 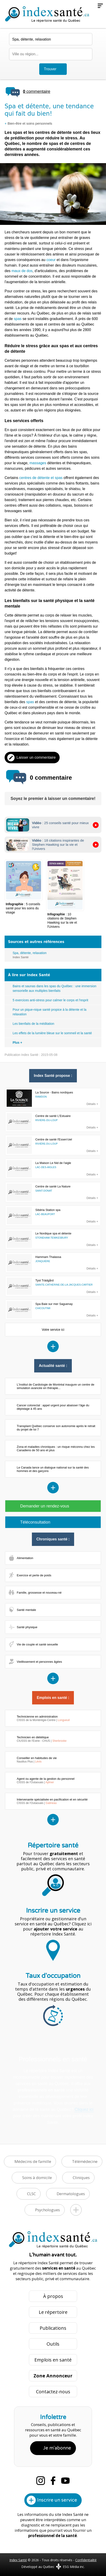 I want to click on Index Santé, so click(x=18, y=2560).